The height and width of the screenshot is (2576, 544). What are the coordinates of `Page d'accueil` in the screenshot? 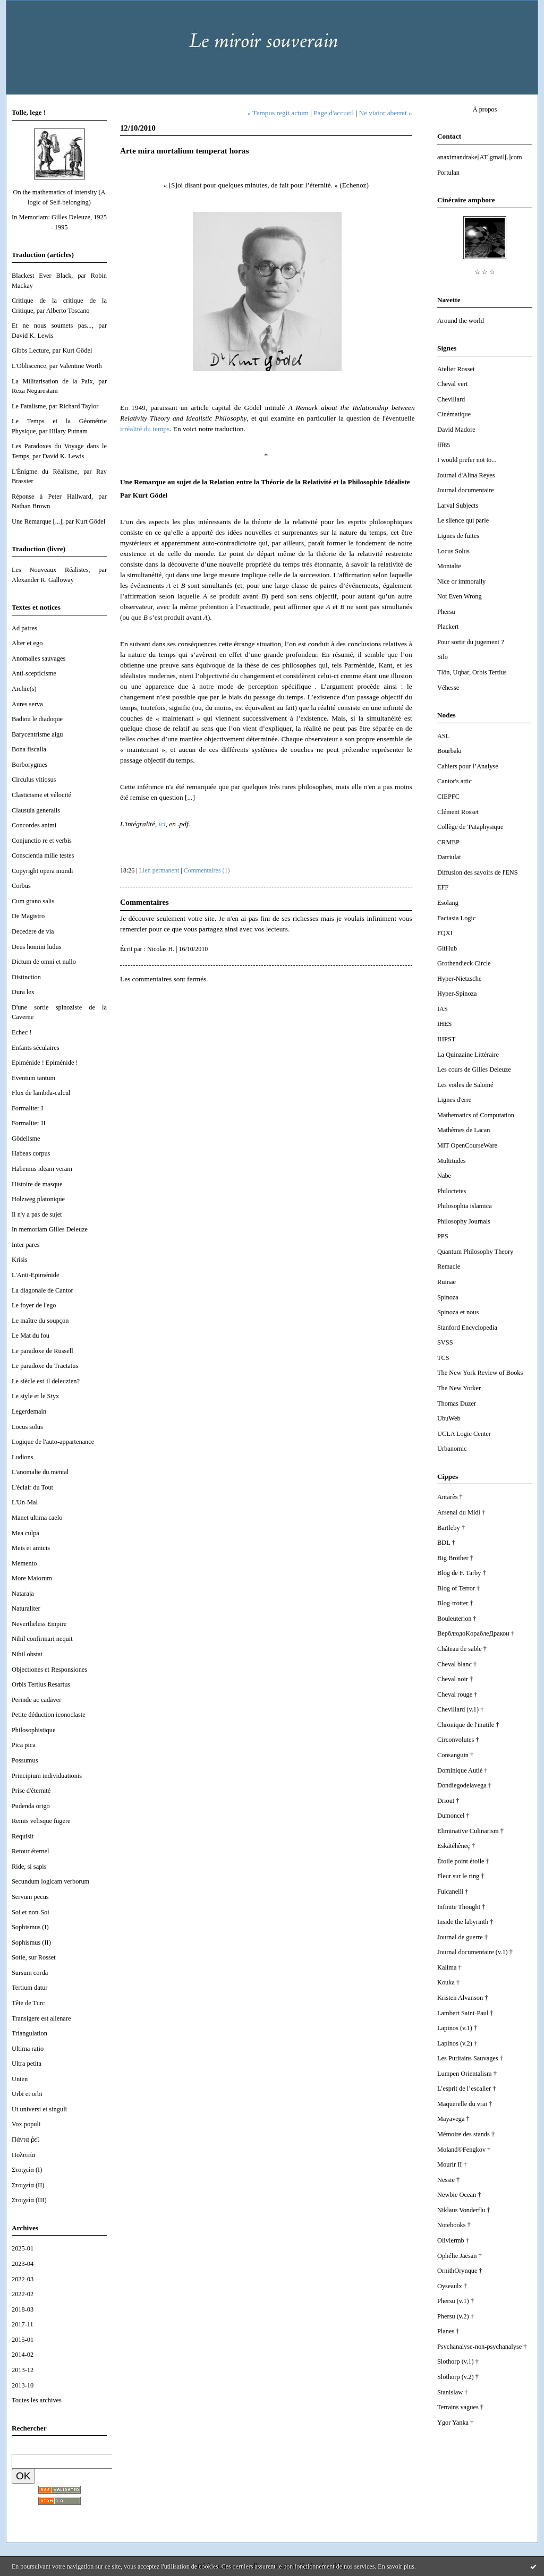 It's located at (333, 113).